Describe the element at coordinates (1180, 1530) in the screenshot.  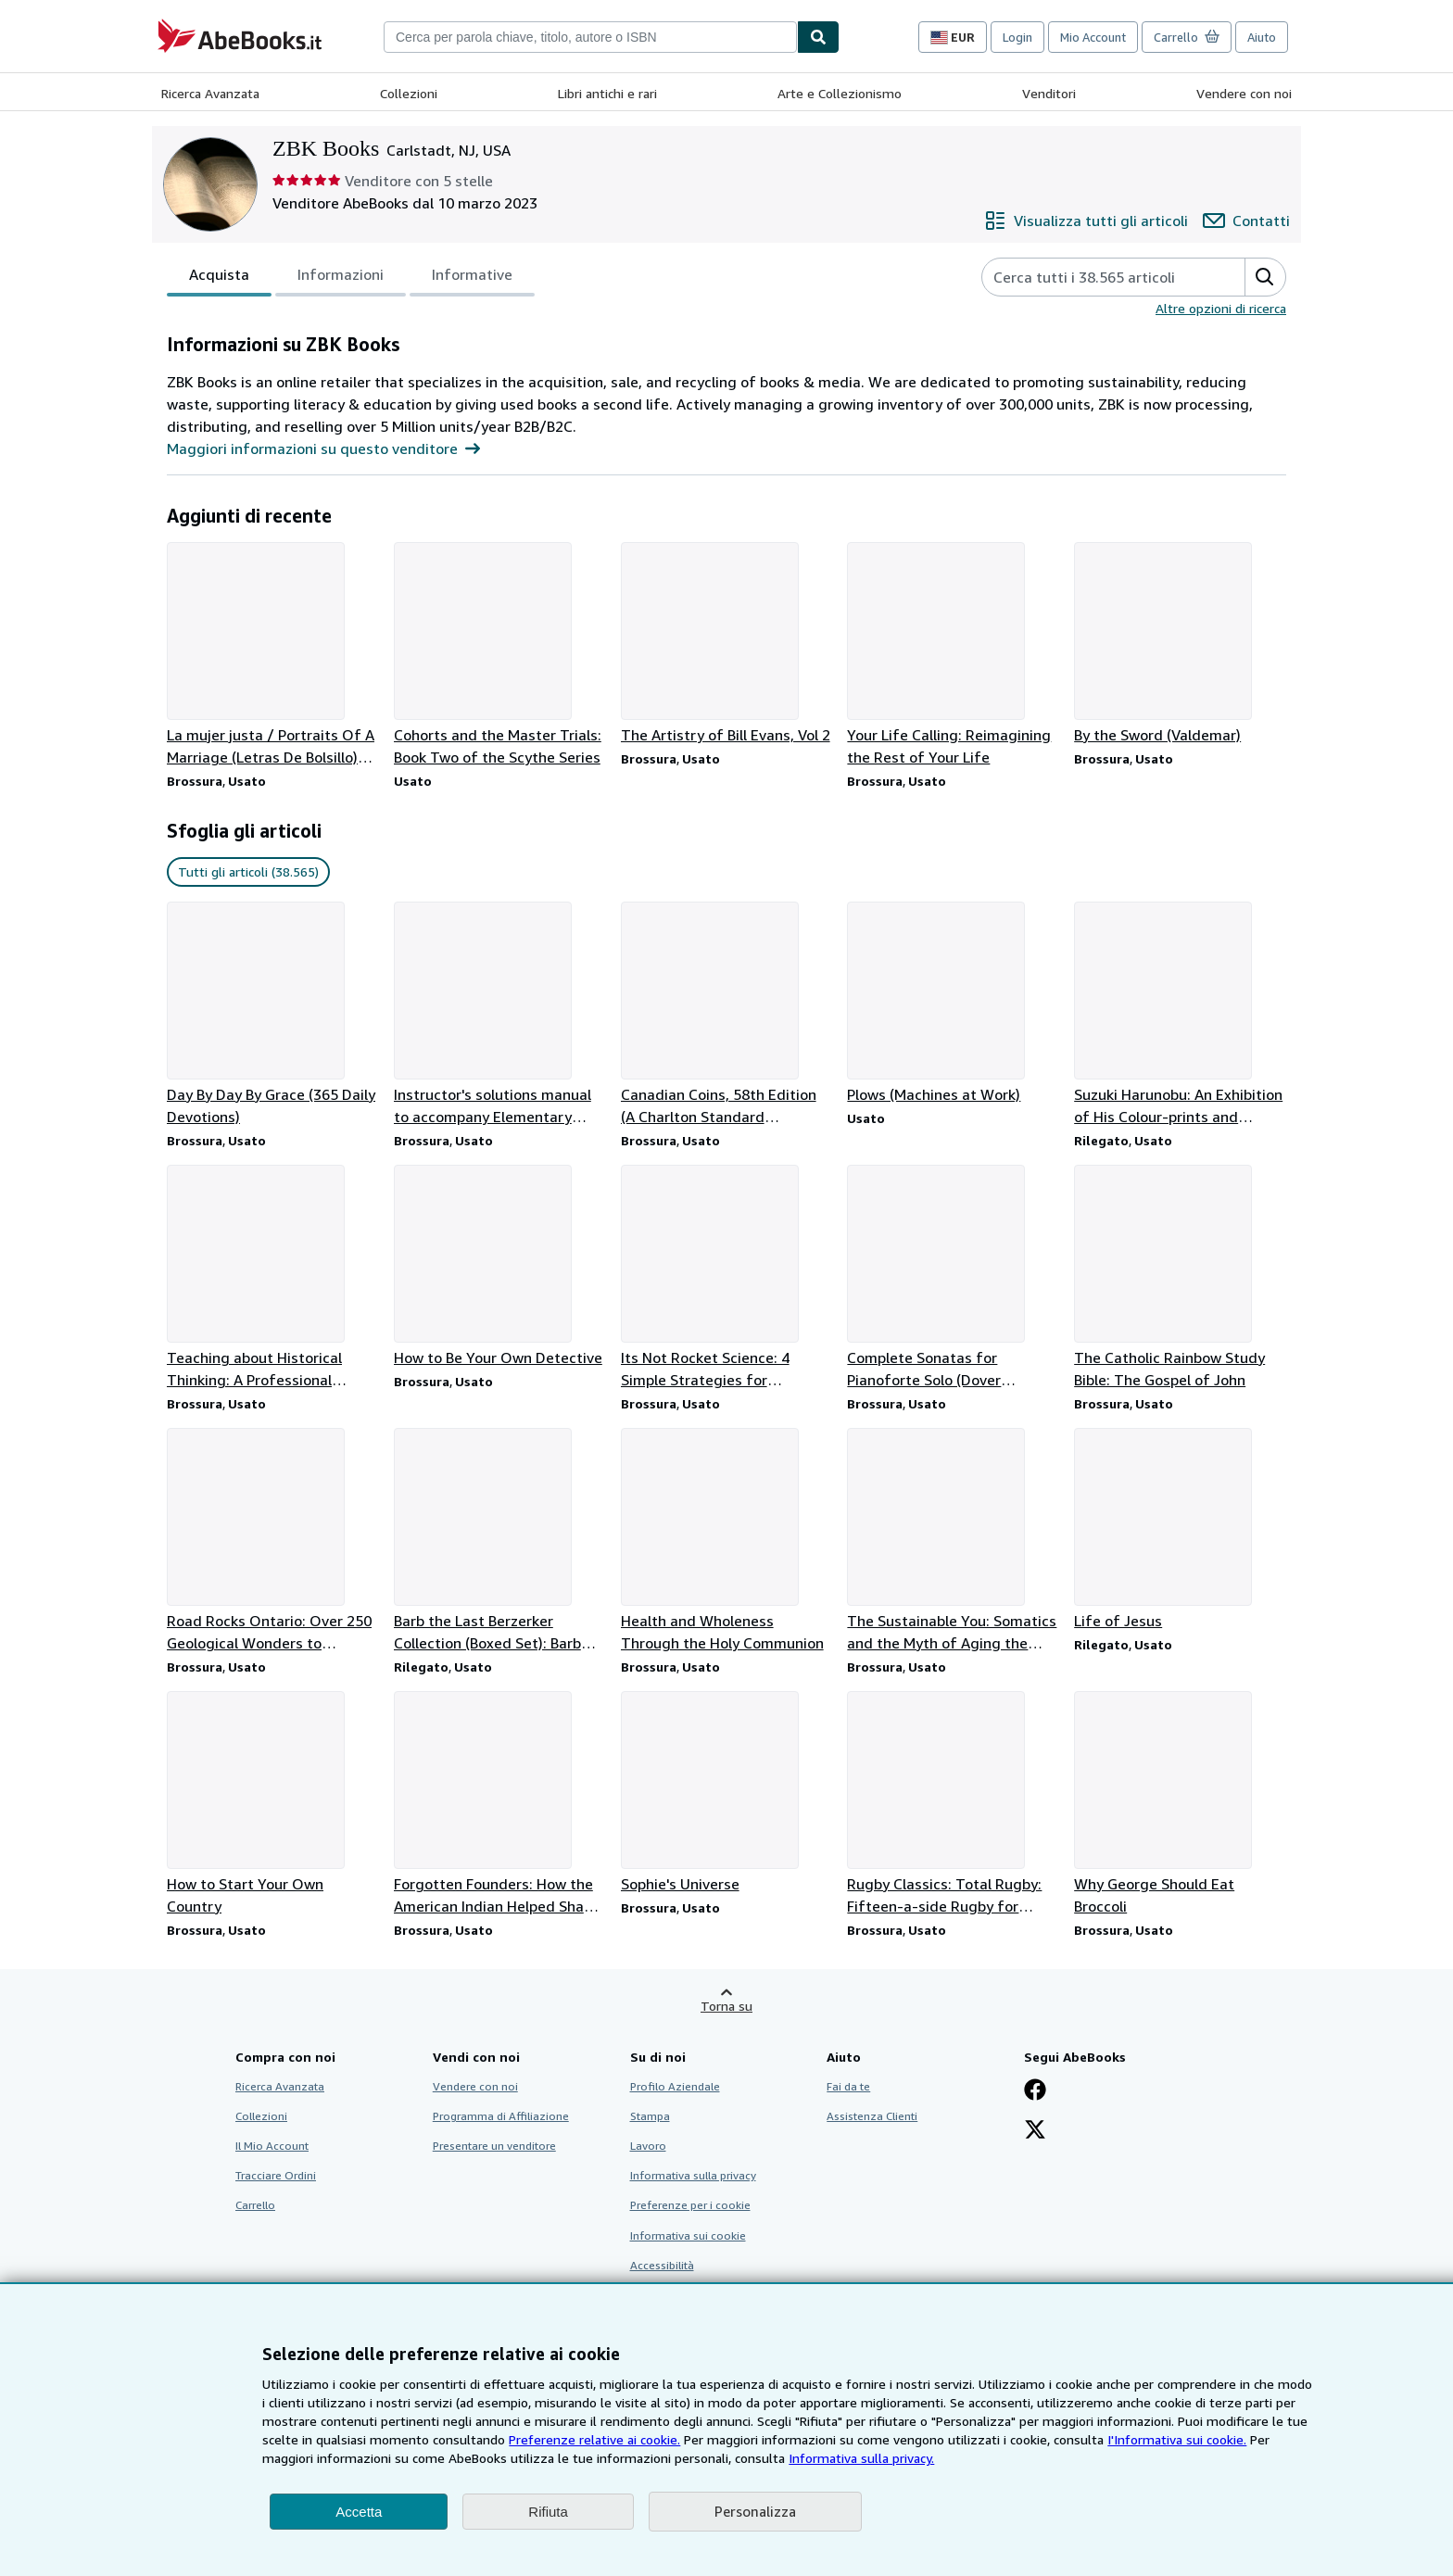
I see `[Dettagli articolo per Life of Jesus venduto da ZBK Books]` at that location.